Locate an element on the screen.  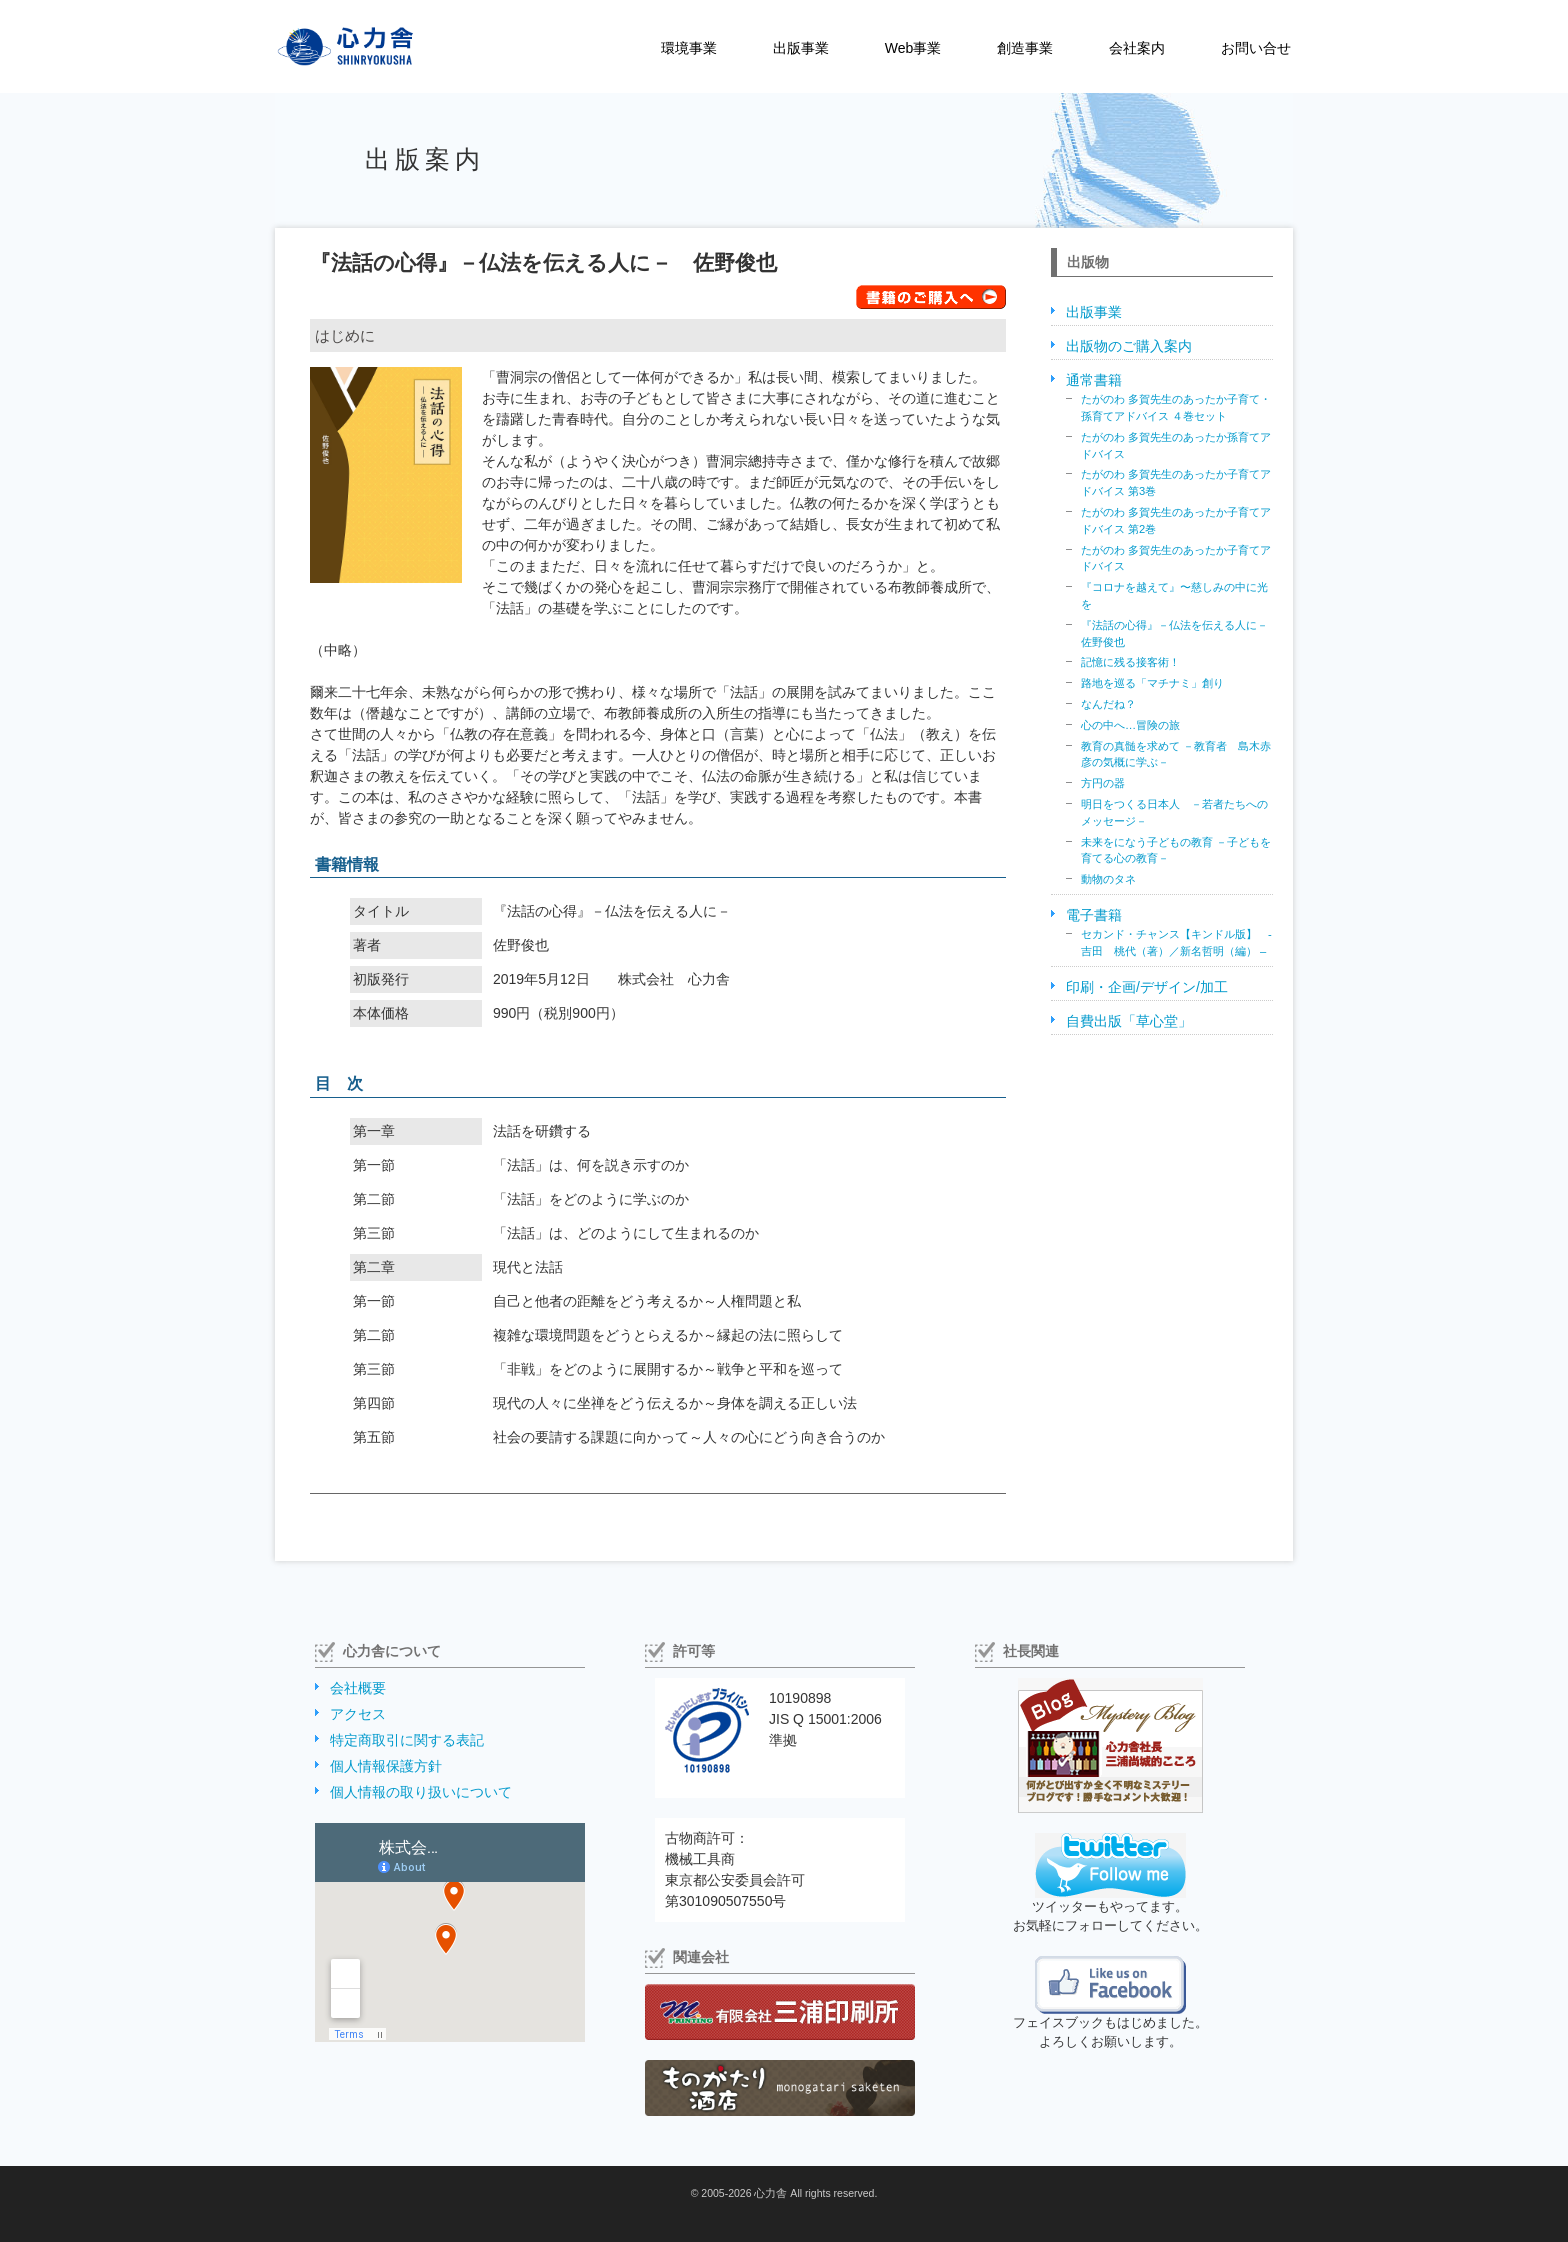
路地を巡る「マチナミ」創り is located at coordinates (1152, 683).